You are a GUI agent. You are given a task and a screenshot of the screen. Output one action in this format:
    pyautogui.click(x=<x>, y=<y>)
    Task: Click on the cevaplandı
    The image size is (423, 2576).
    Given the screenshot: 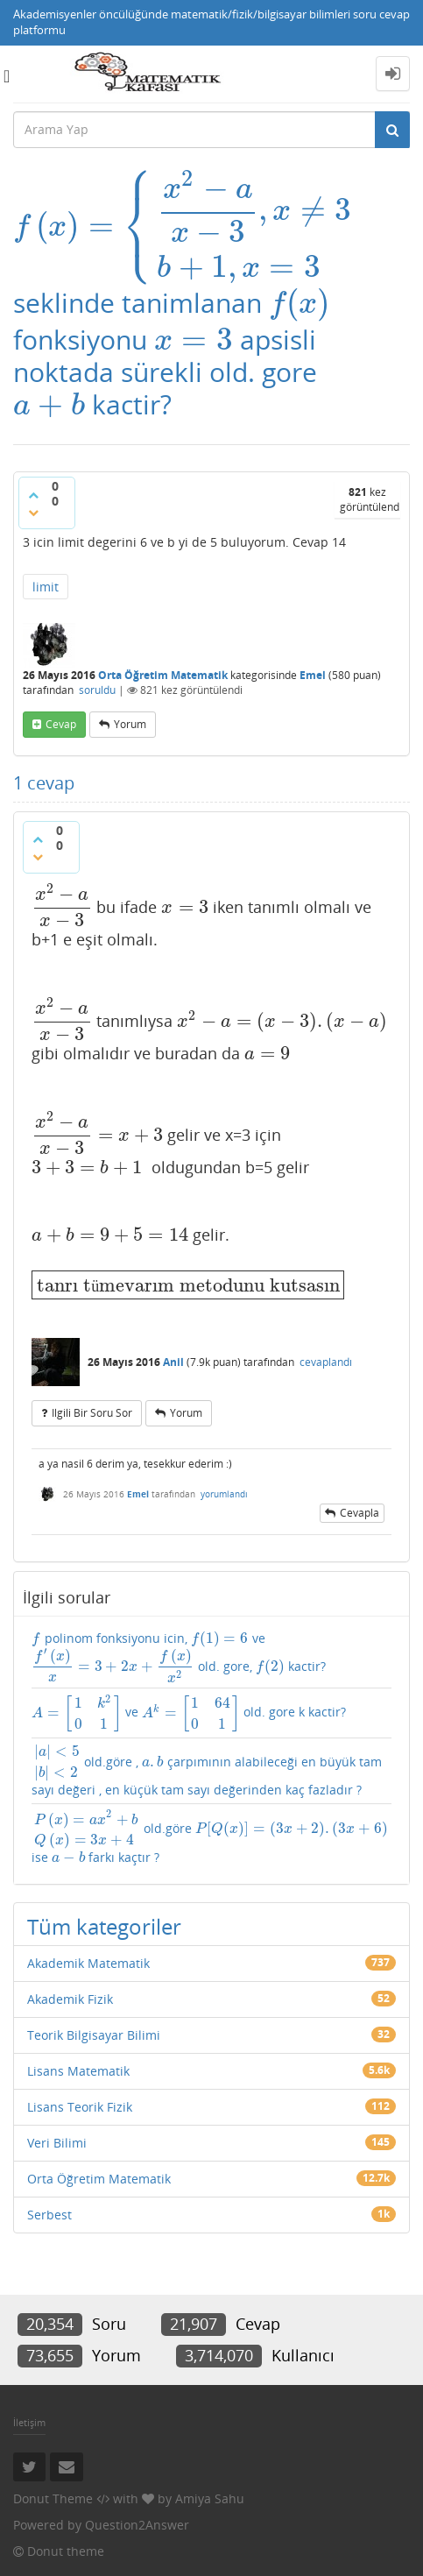 What is the action you would take?
    pyautogui.click(x=326, y=1348)
    